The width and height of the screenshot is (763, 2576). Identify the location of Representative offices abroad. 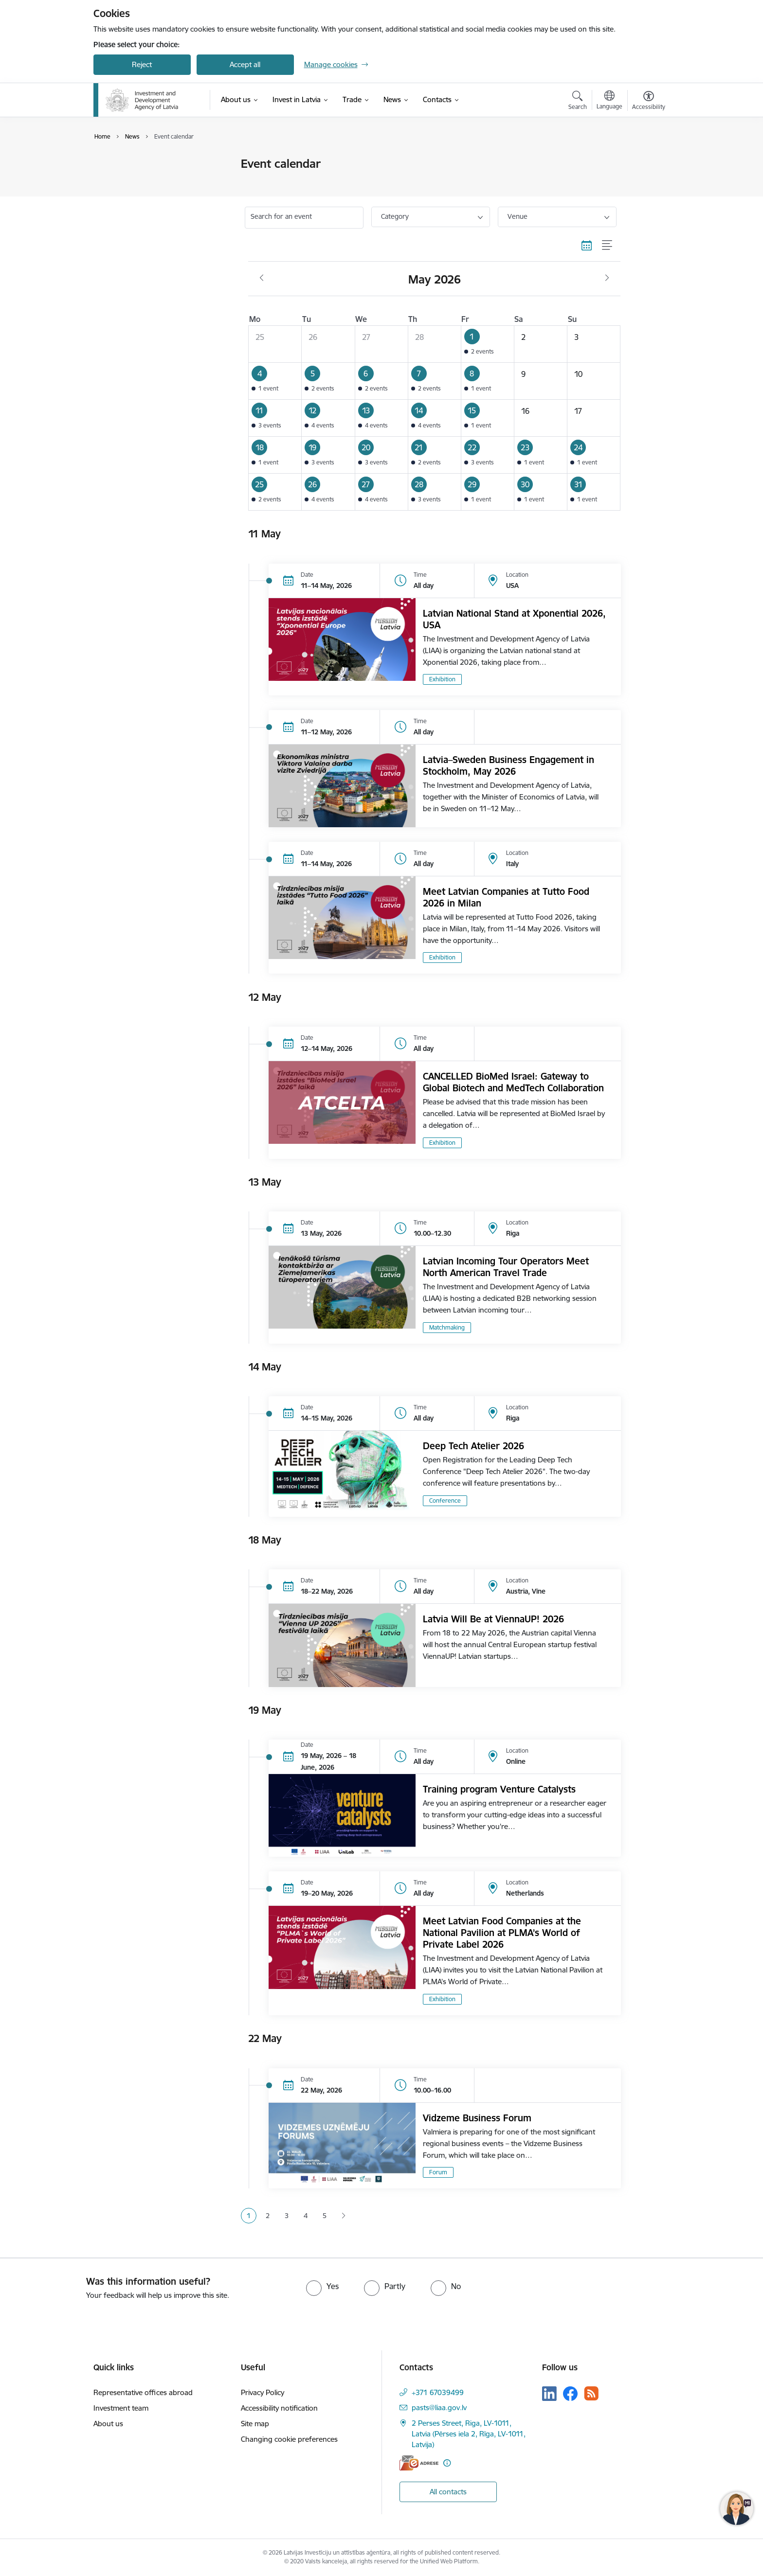
(143, 2392).